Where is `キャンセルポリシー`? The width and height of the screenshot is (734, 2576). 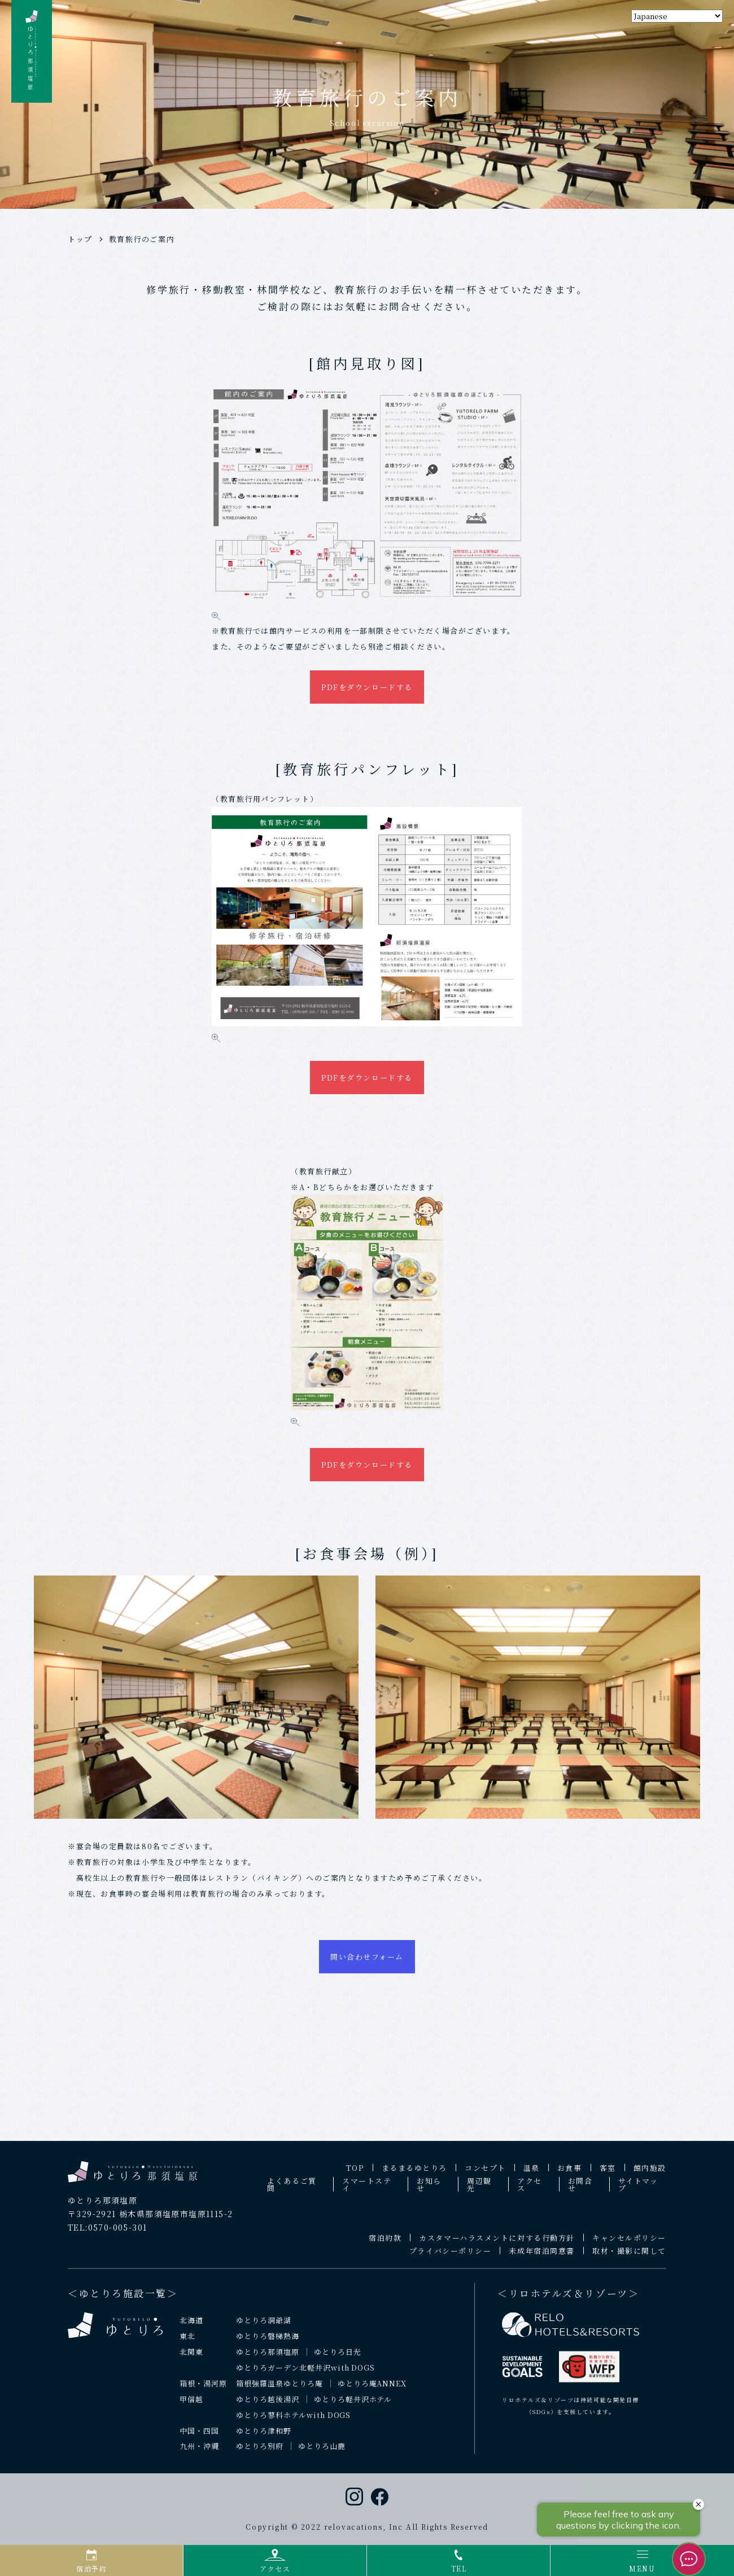 キャンセルポリシー is located at coordinates (629, 2244).